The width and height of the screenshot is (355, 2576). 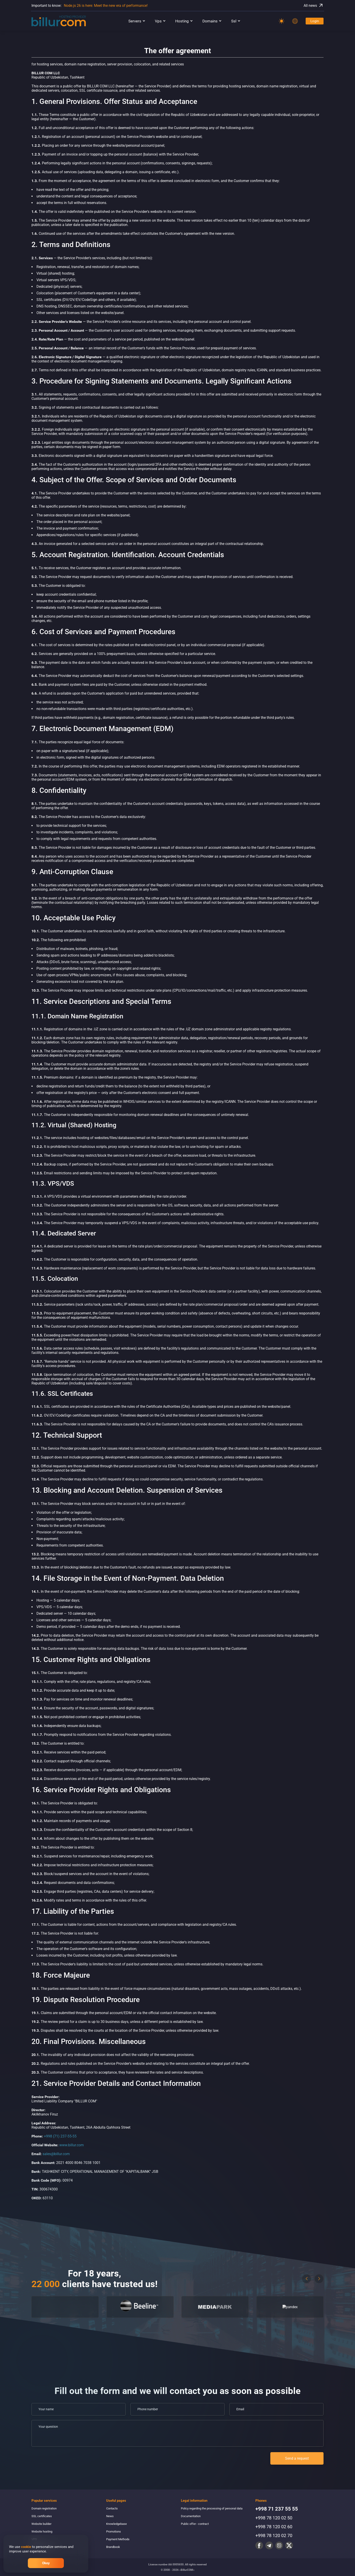 I want to click on Domains, so click(x=210, y=21).